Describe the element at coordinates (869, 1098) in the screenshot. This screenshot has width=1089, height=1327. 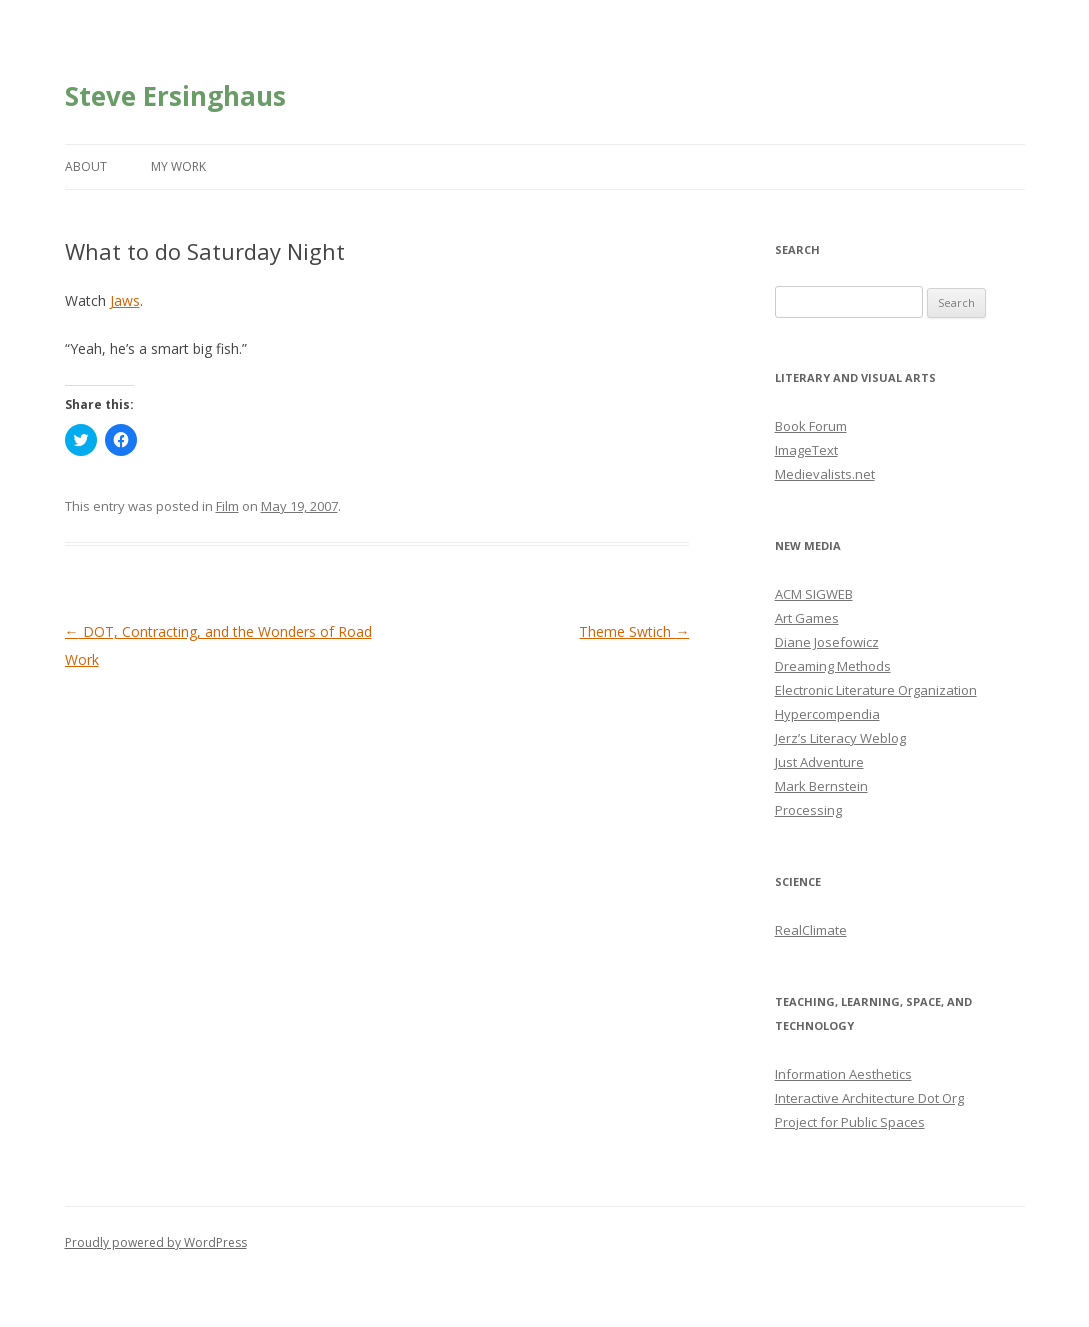
I see `Interactive Architecture Dot Org` at that location.